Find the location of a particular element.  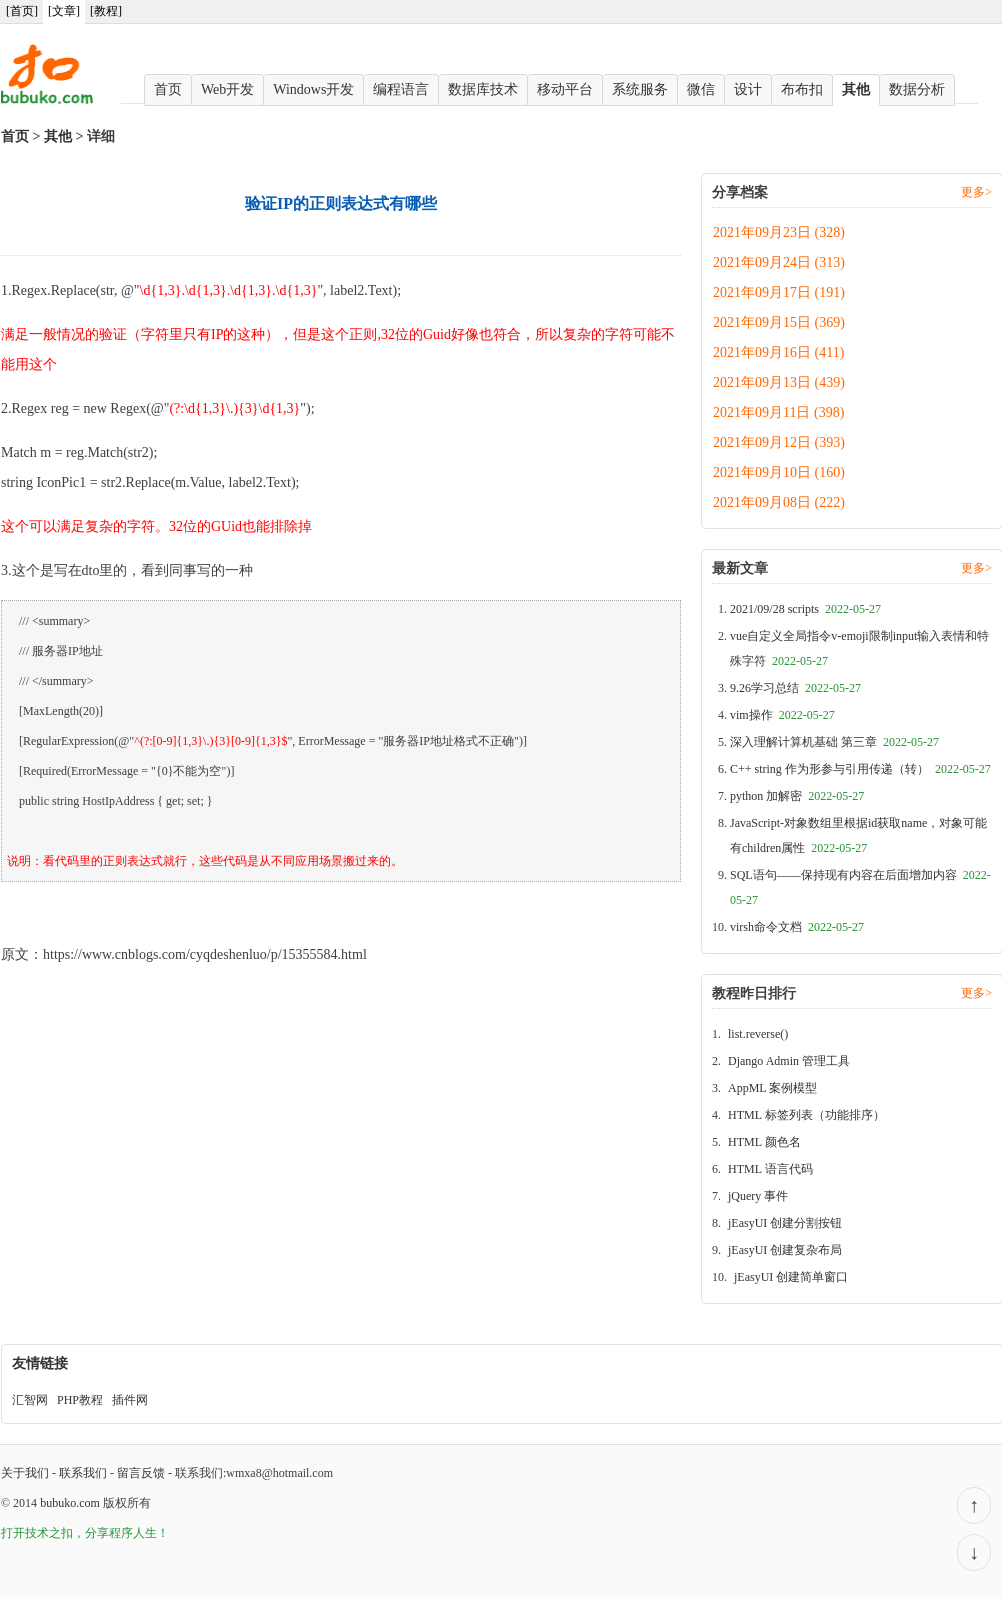

2021年09月10日 (160) is located at coordinates (779, 472).